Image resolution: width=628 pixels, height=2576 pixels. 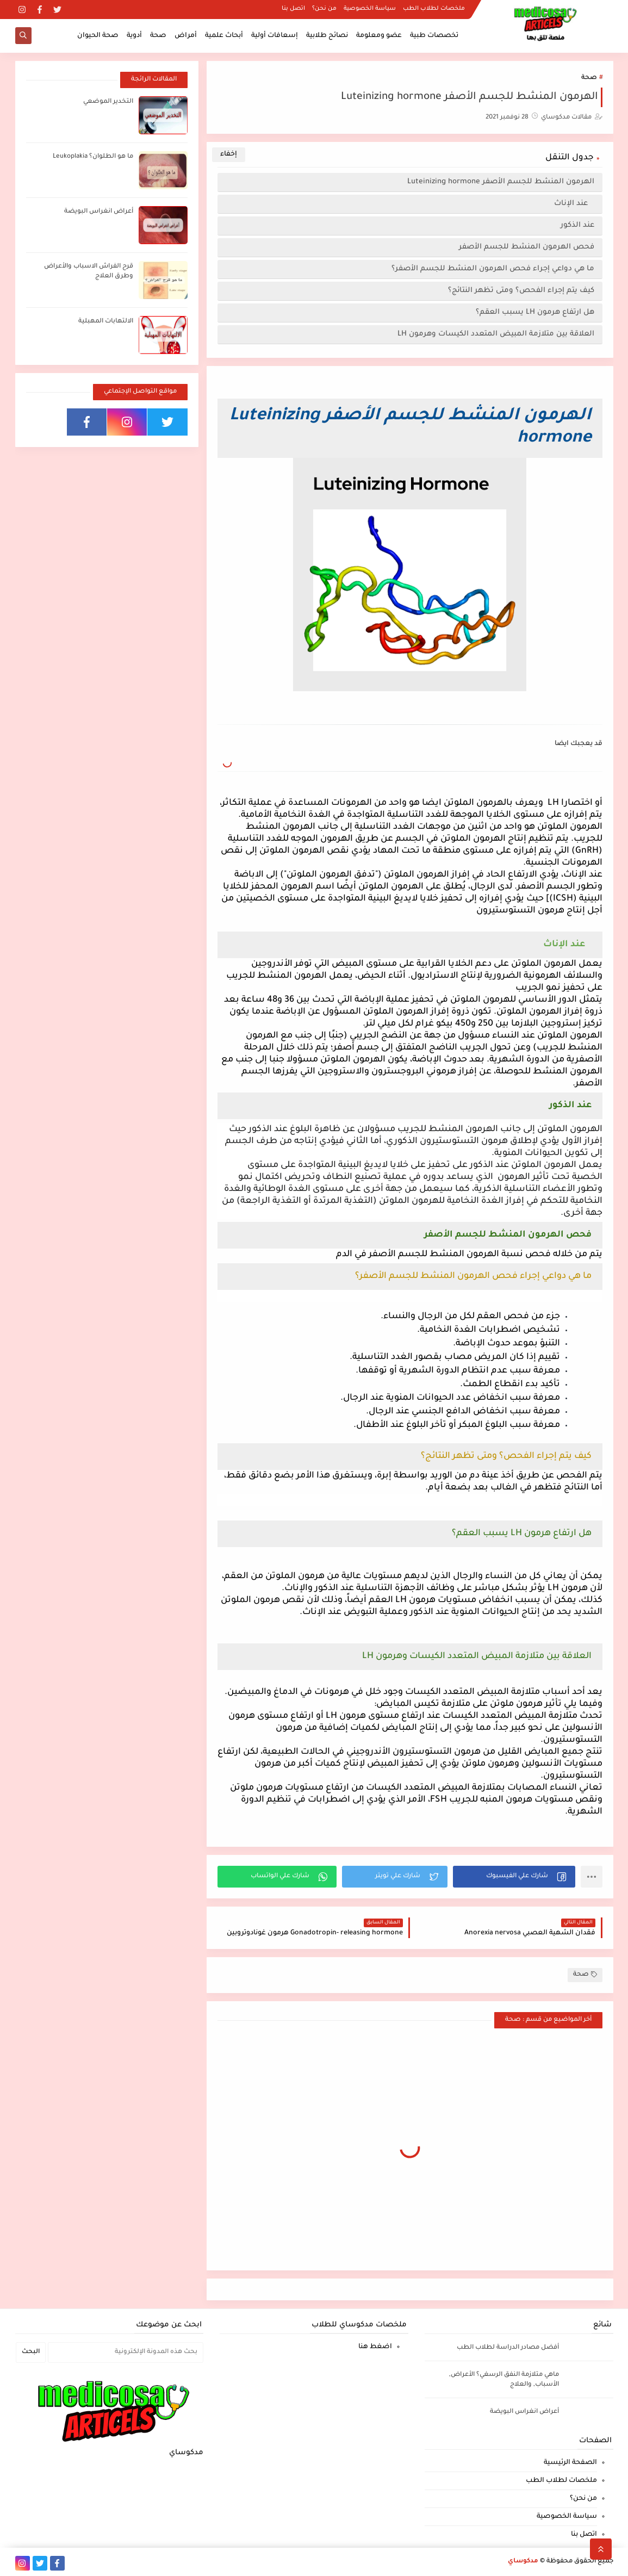 What do you see at coordinates (523, 2561) in the screenshot?
I see `مدكوساي` at bounding box center [523, 2561].